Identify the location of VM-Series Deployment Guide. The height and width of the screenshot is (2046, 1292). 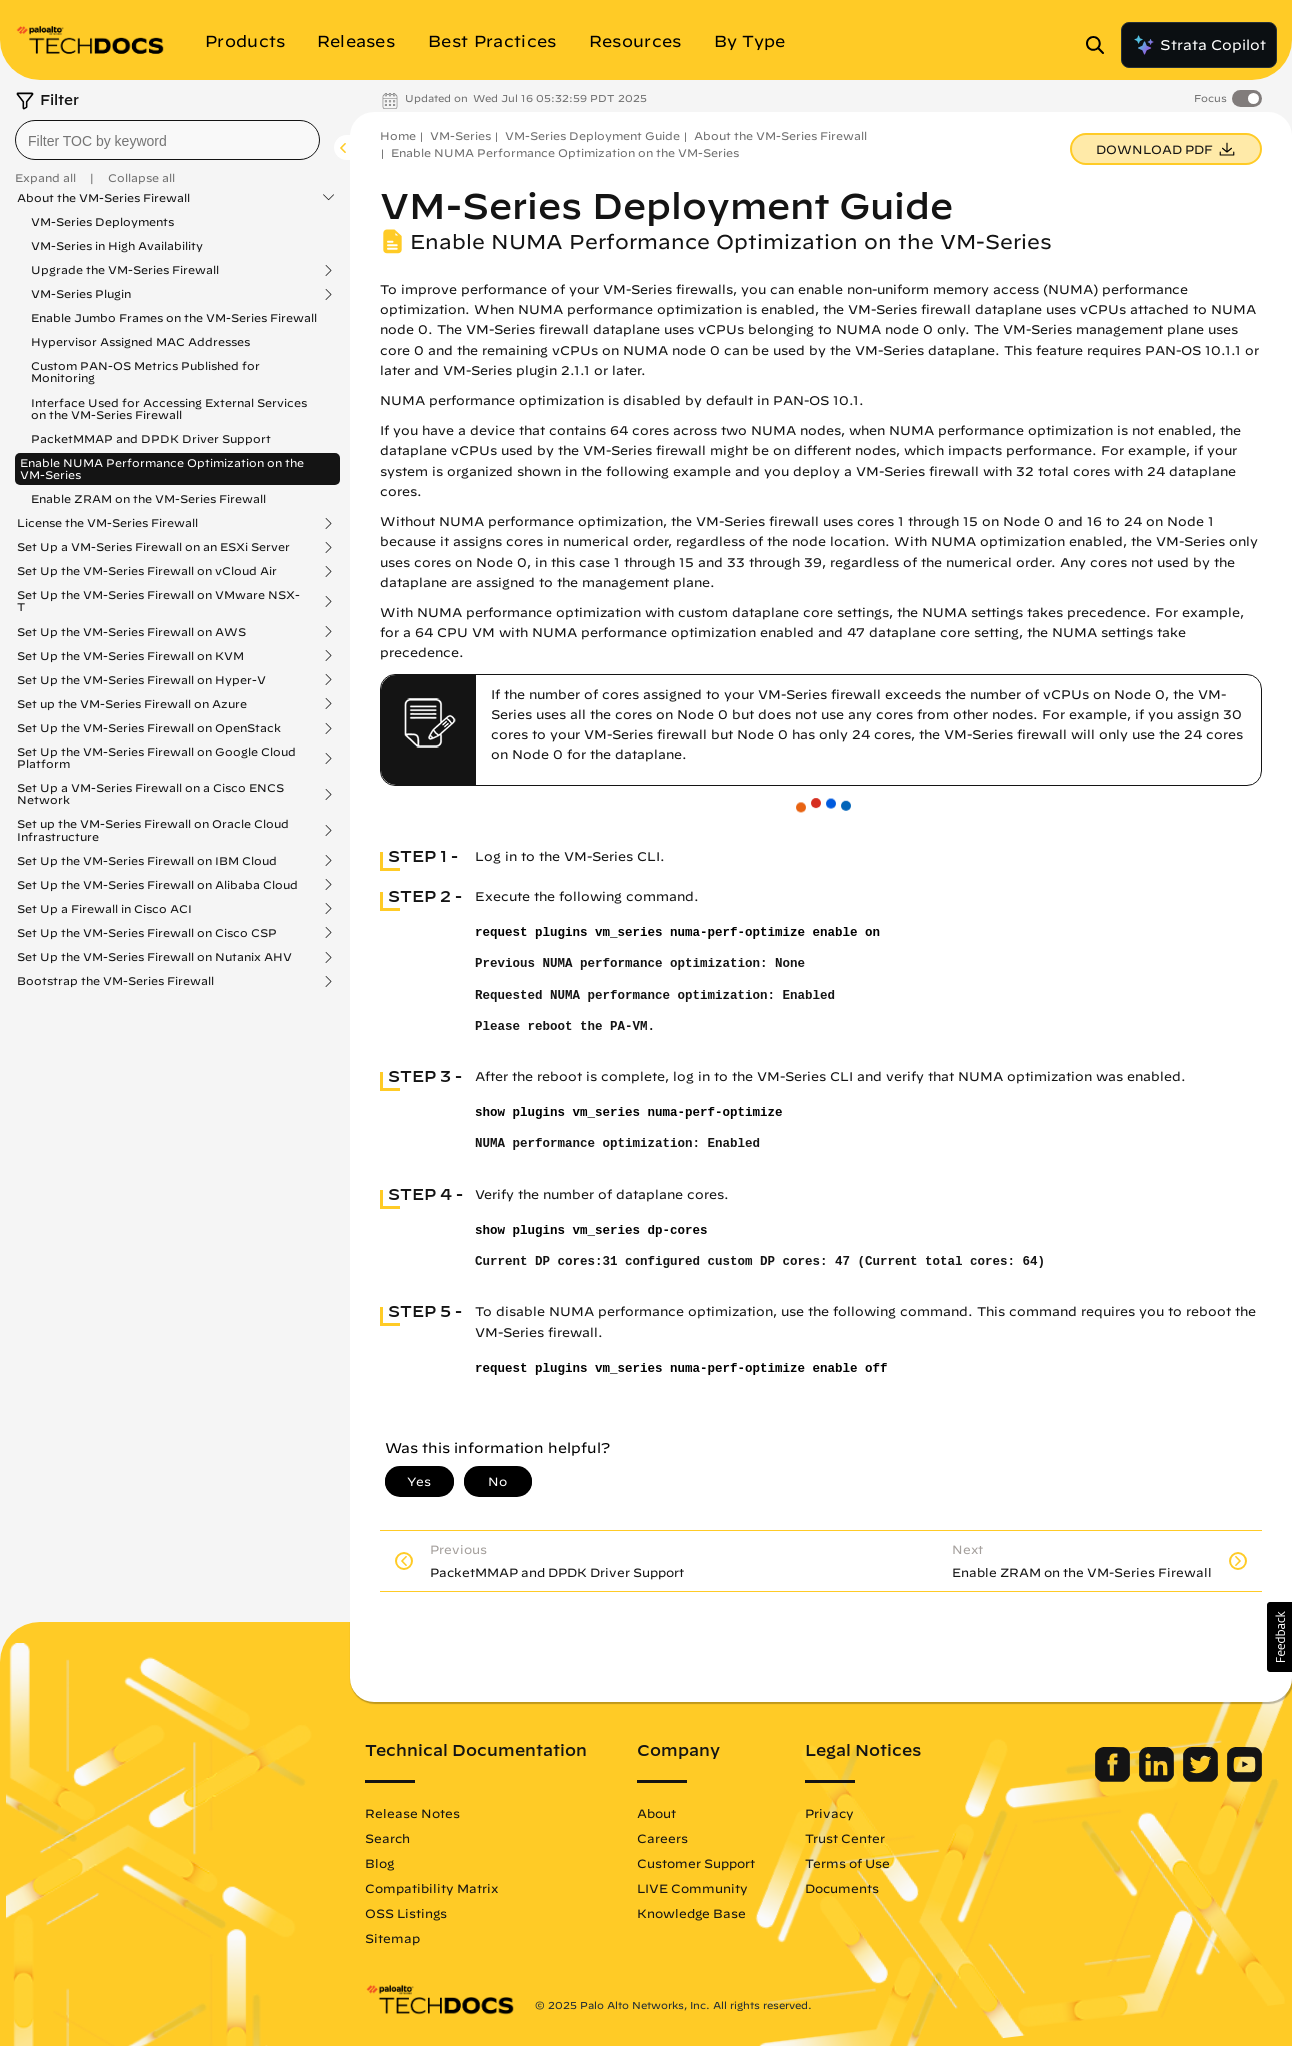
(592, 135).